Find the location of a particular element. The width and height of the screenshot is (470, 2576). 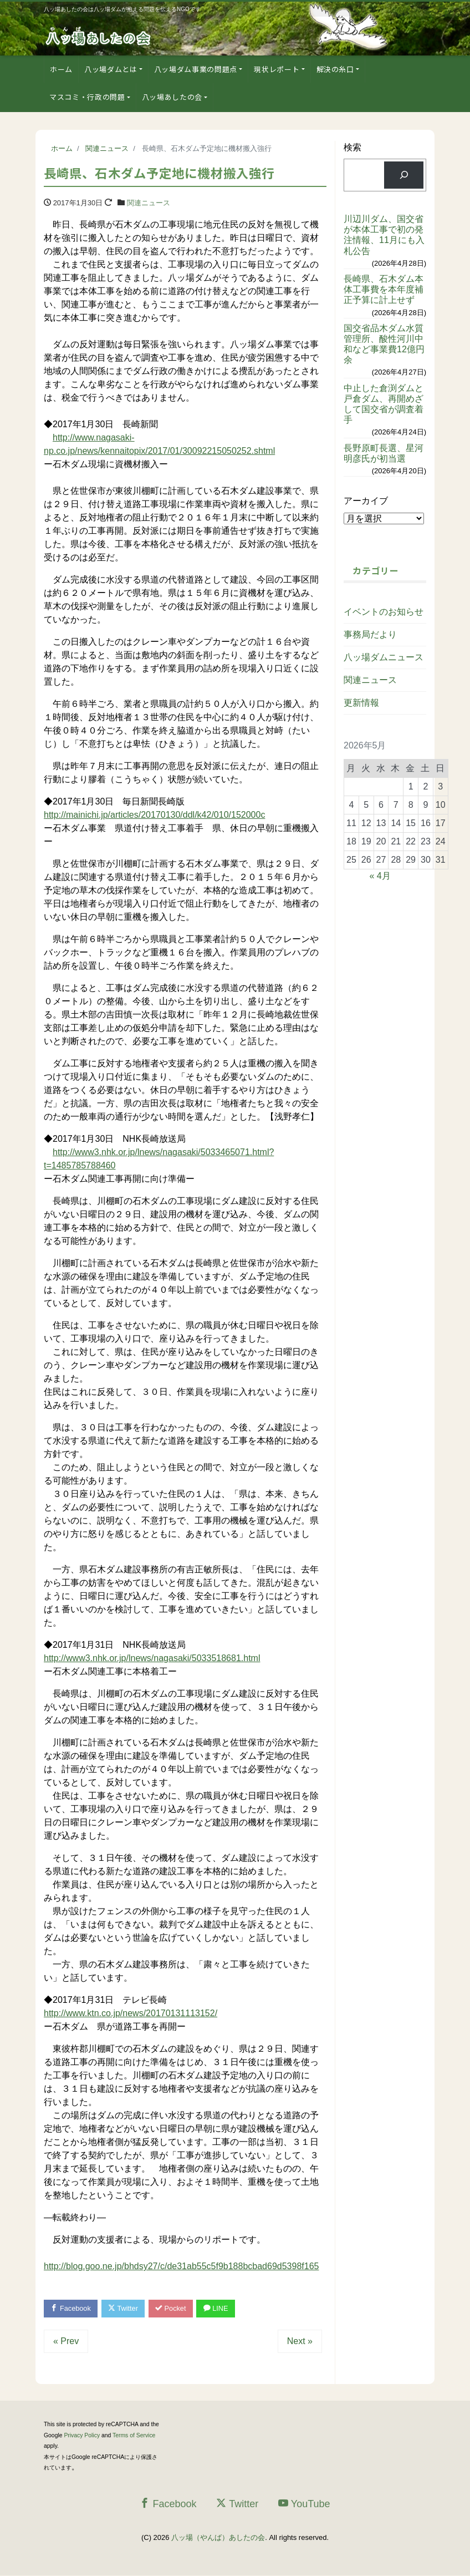

中止した倉渕ダムと戸倉ダム、再開めざして国交省が調査着手 is located at coordinates (383, 404).